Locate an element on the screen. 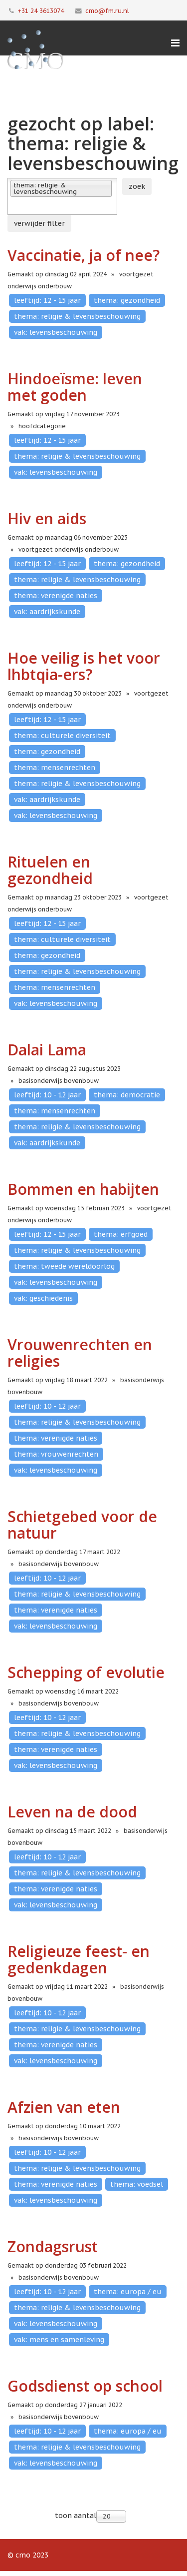  Vaccinatie, ja of nee? is located at coordinates (83, 255).